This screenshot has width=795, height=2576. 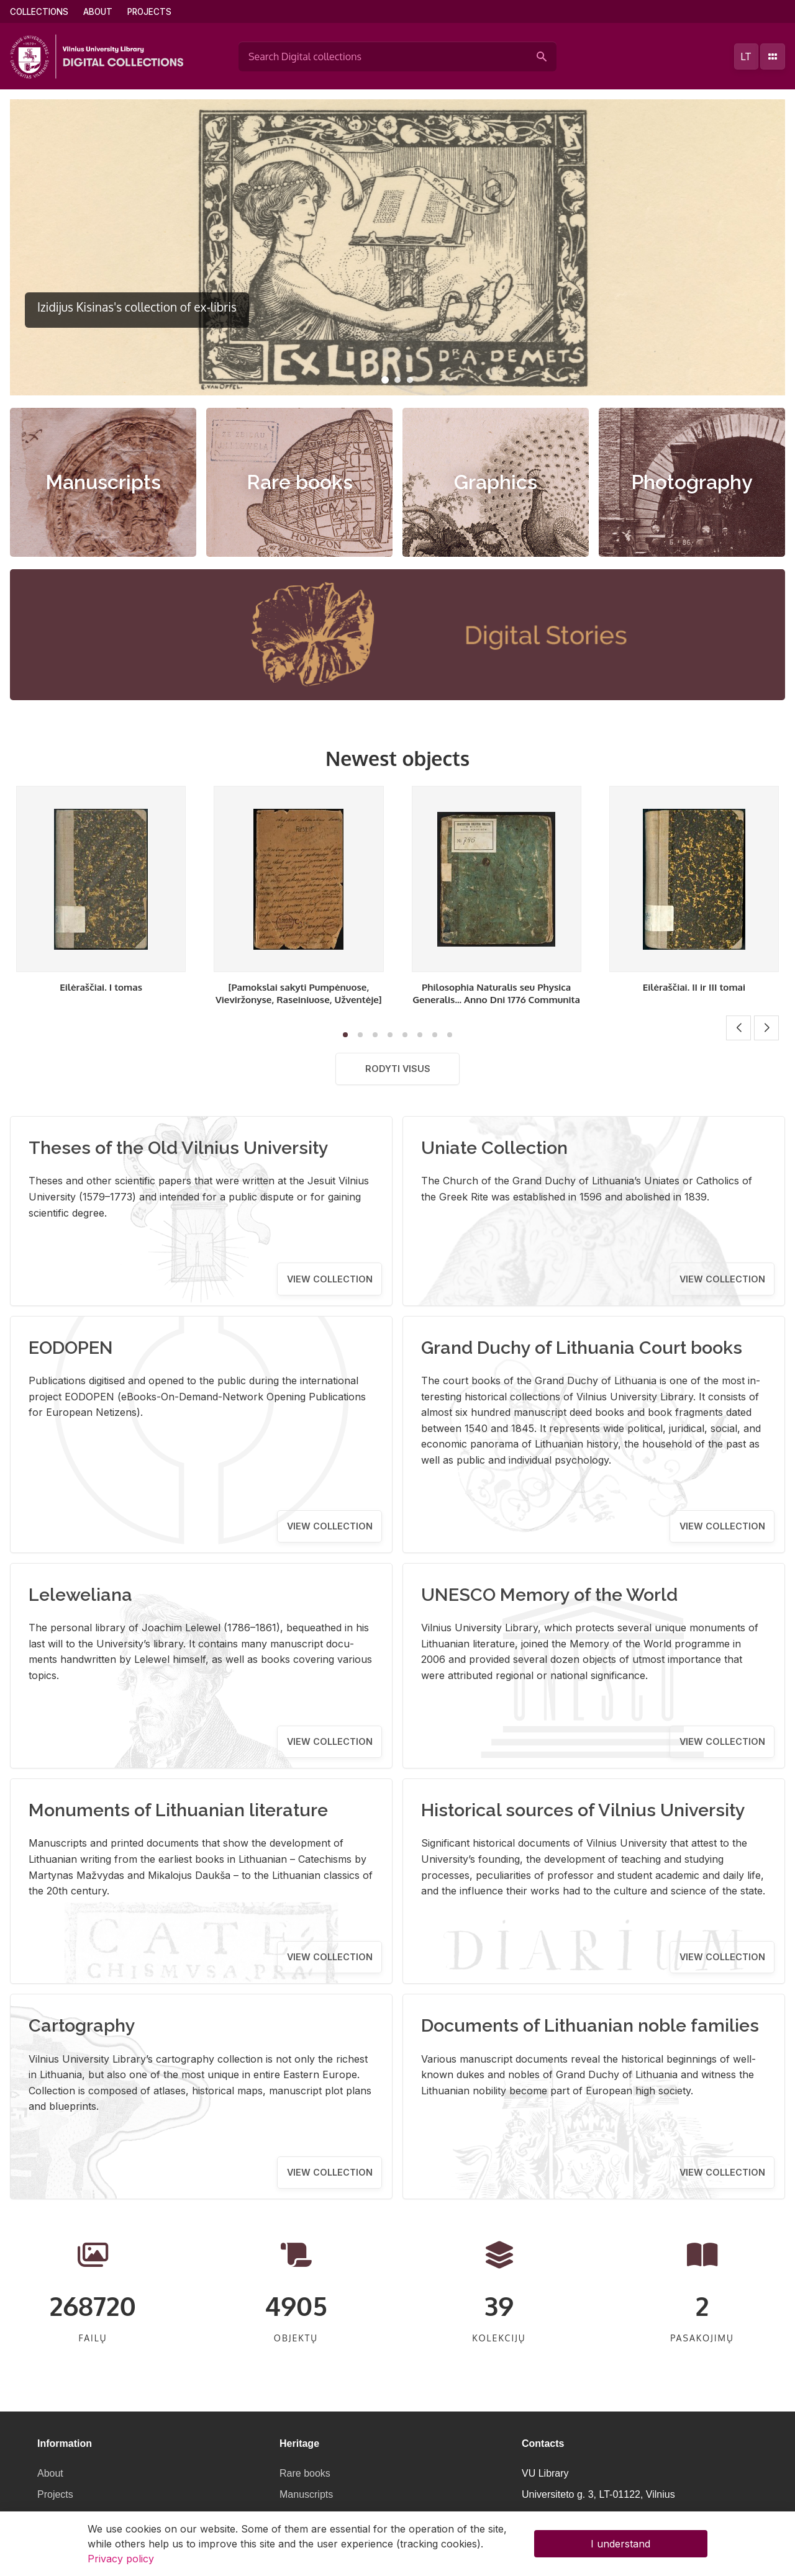 I want to click on Theses of the Old Vilnius University, so click(x=179, y=1147).